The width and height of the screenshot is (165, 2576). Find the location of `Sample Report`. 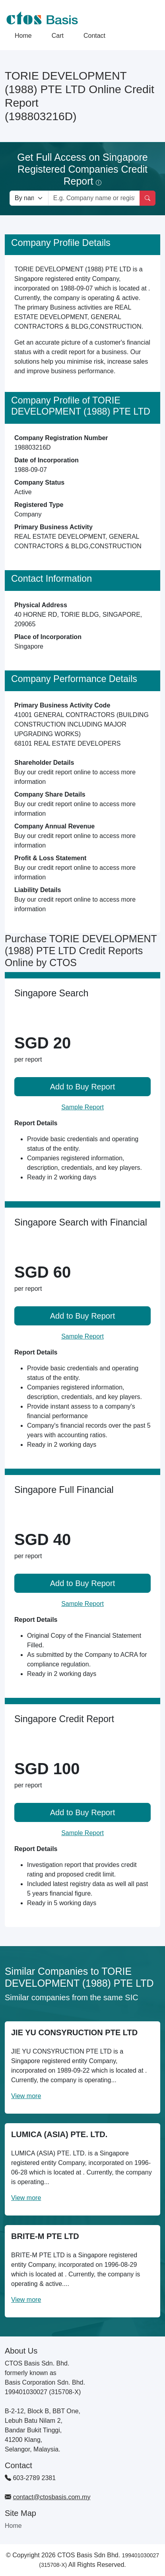

Sample Report is located at coordinates (82, 1107).